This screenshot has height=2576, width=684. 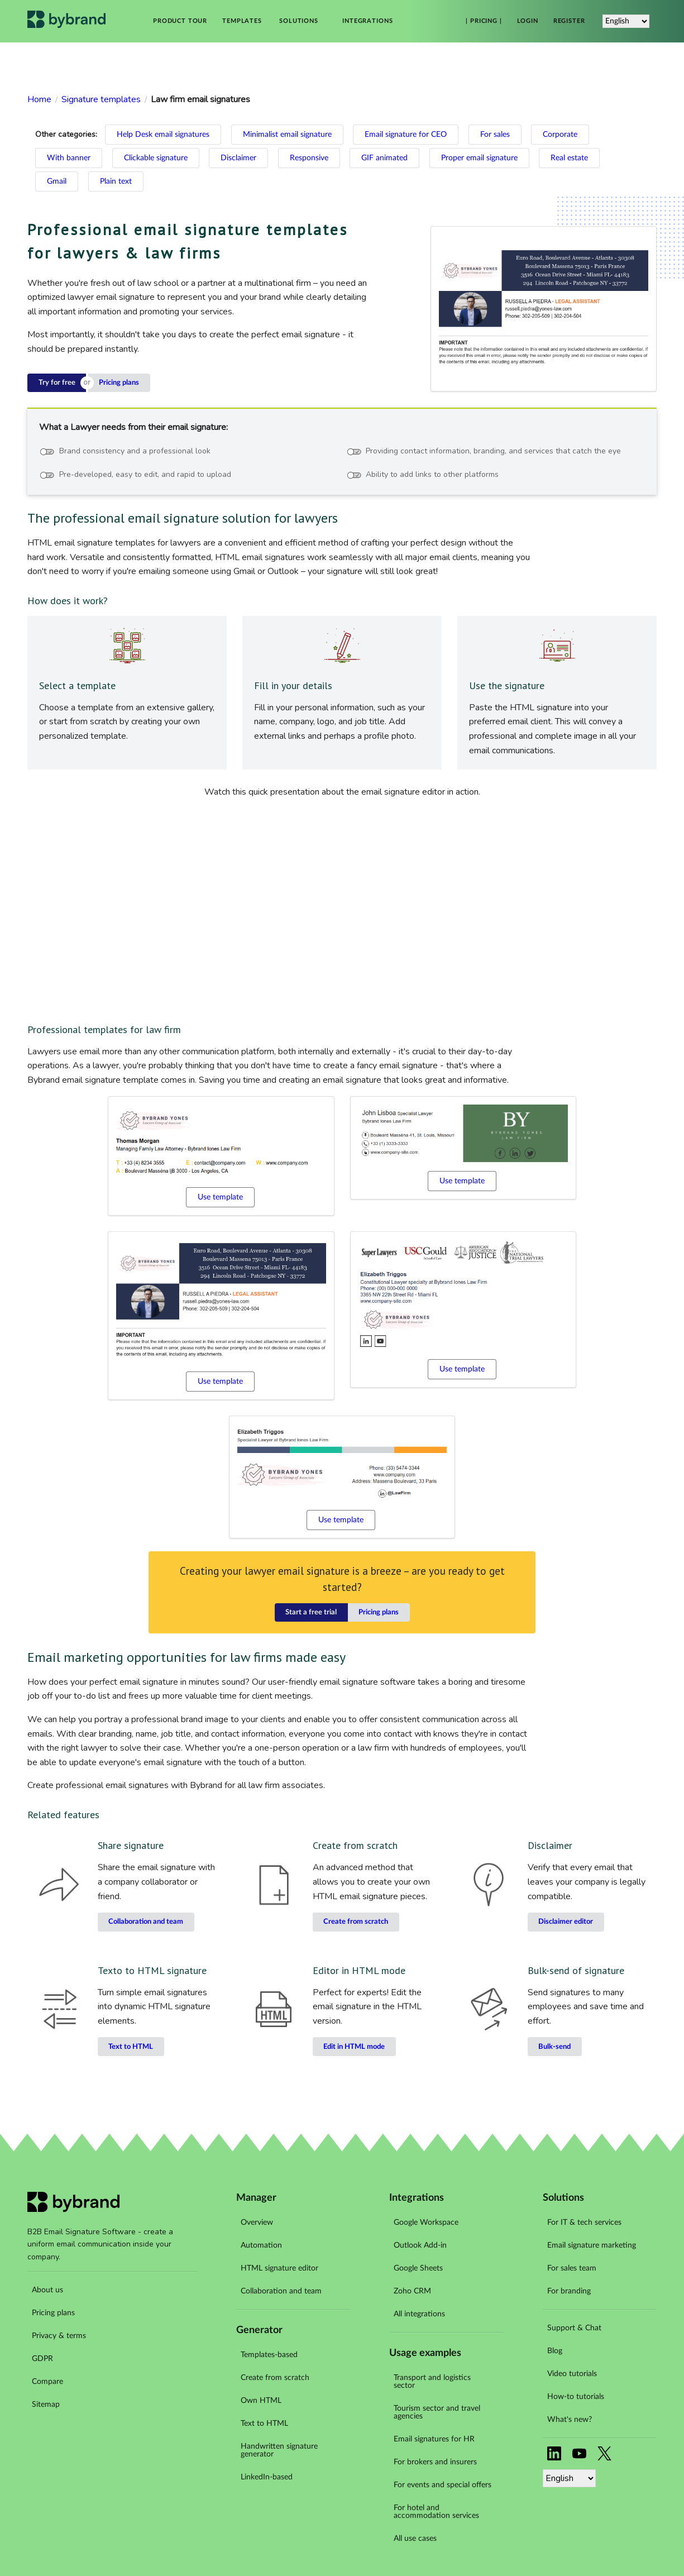 What do you see at coordinates (279, 2268) in the screenshot?
I see `HTML signature editor` at bounding box center [279, 2268].